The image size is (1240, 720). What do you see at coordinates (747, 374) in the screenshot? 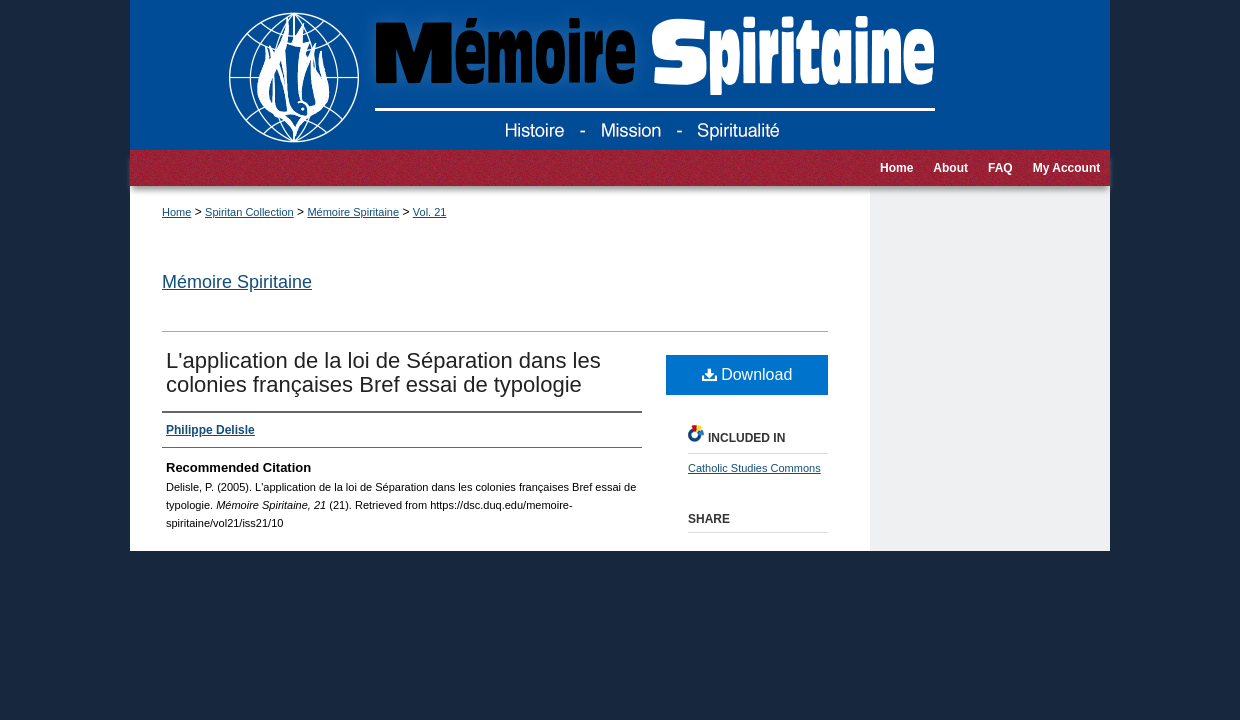
I see `Download` at bounding box center [747, 374].